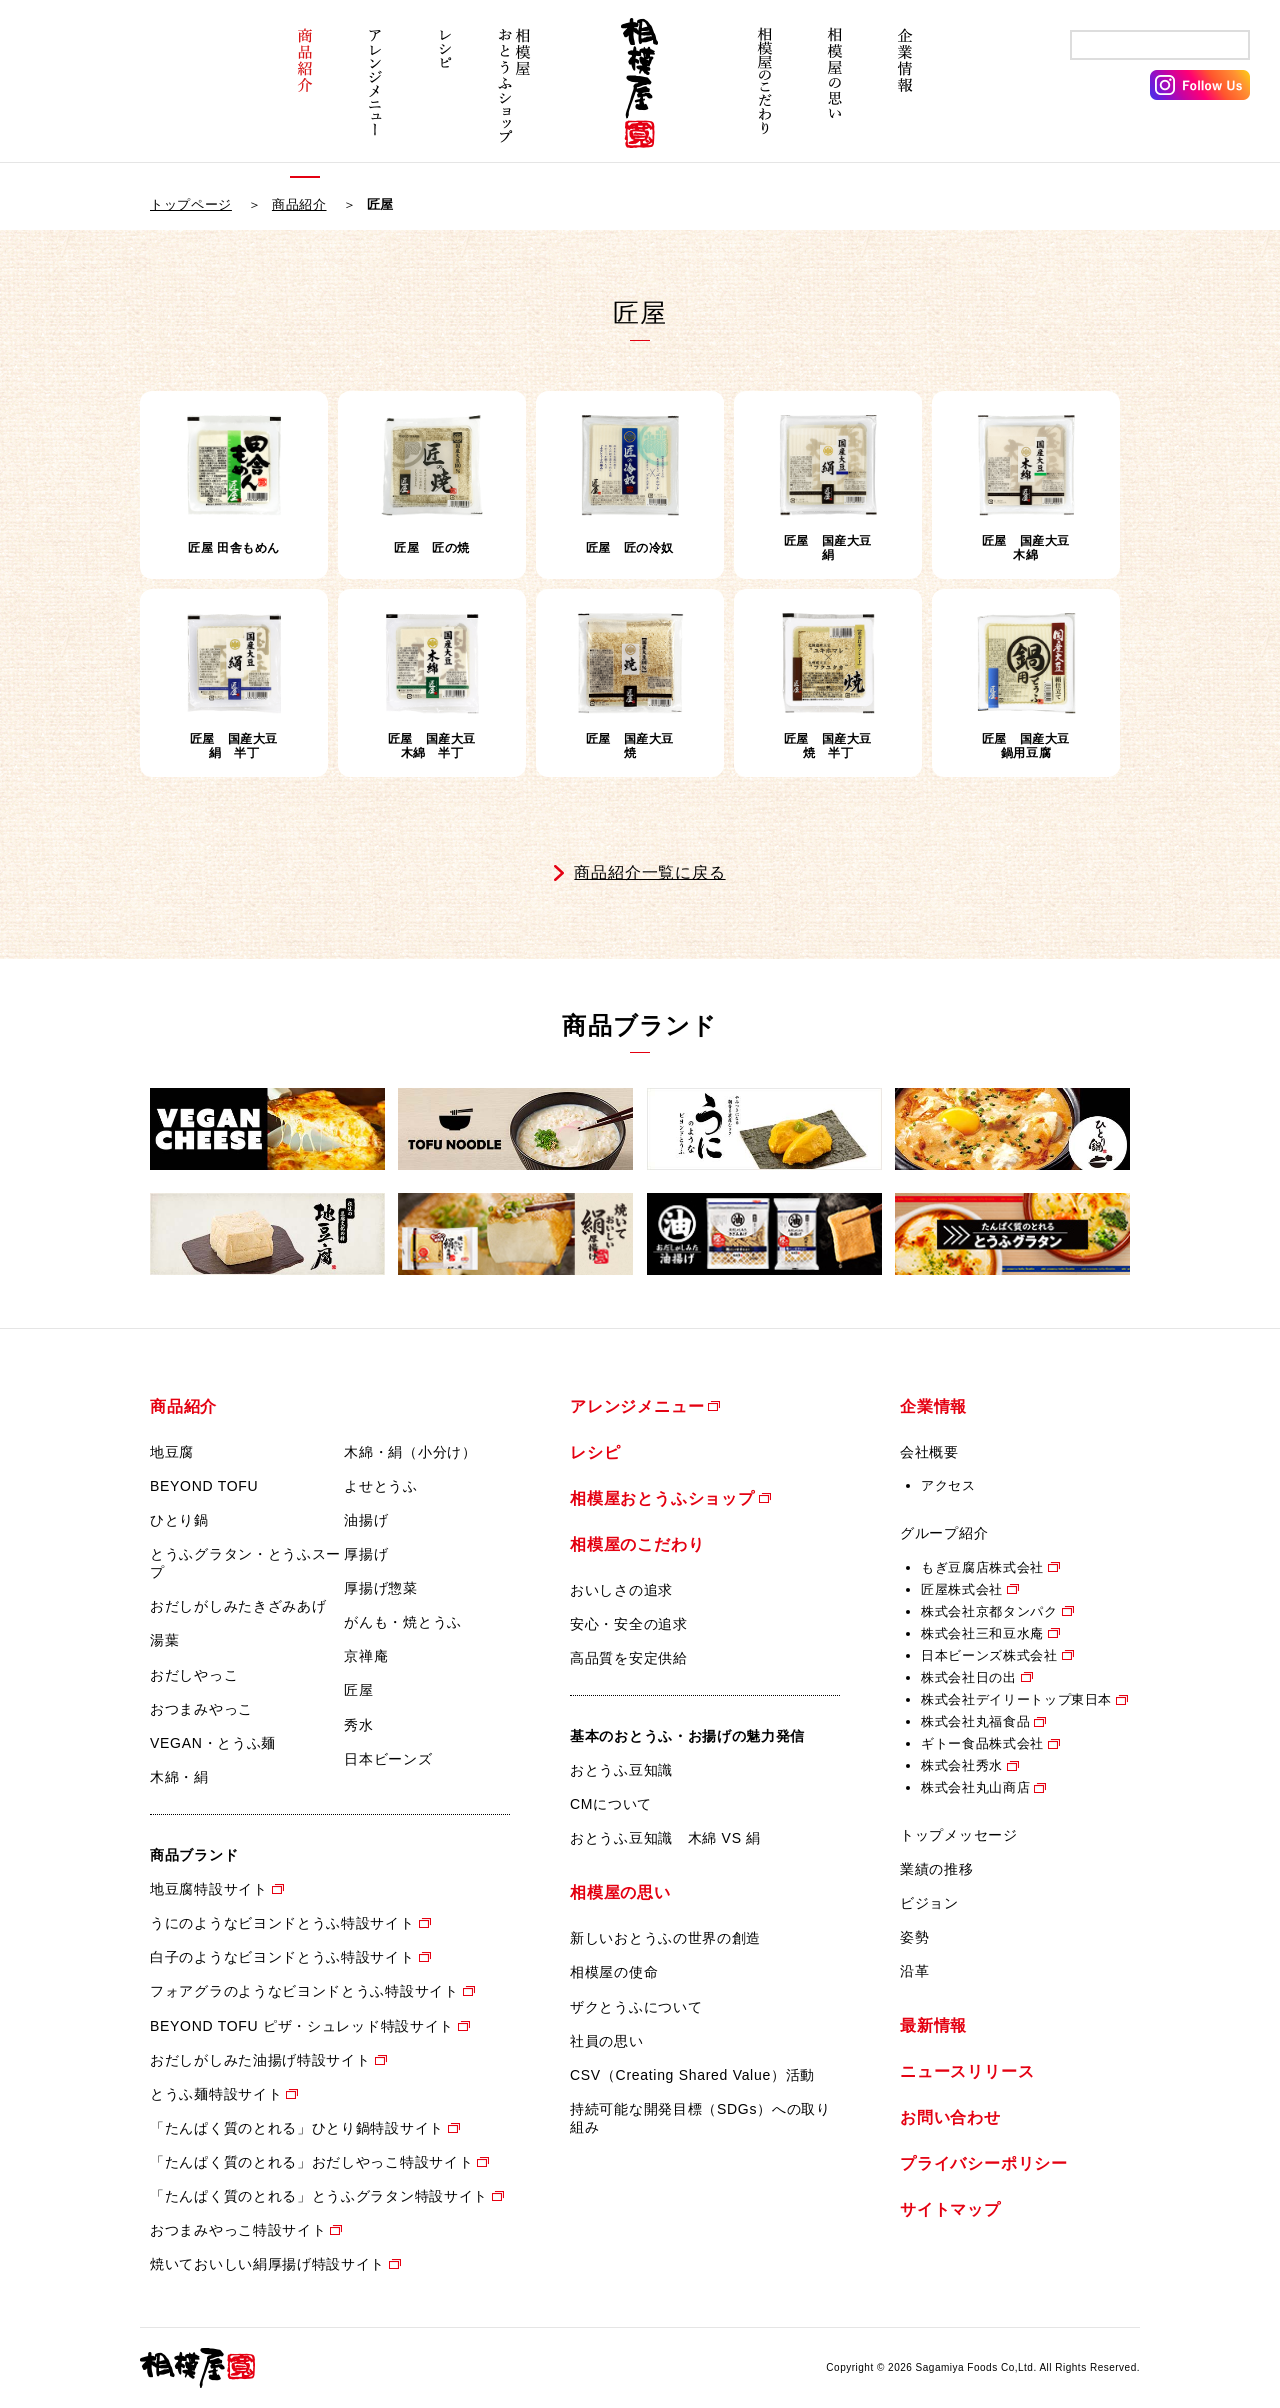 This screenshot has width=1280, height=2408. I want to click on 「たんぱく質のとれる」とうふグラタン特設サイト, so click(319, 2196).